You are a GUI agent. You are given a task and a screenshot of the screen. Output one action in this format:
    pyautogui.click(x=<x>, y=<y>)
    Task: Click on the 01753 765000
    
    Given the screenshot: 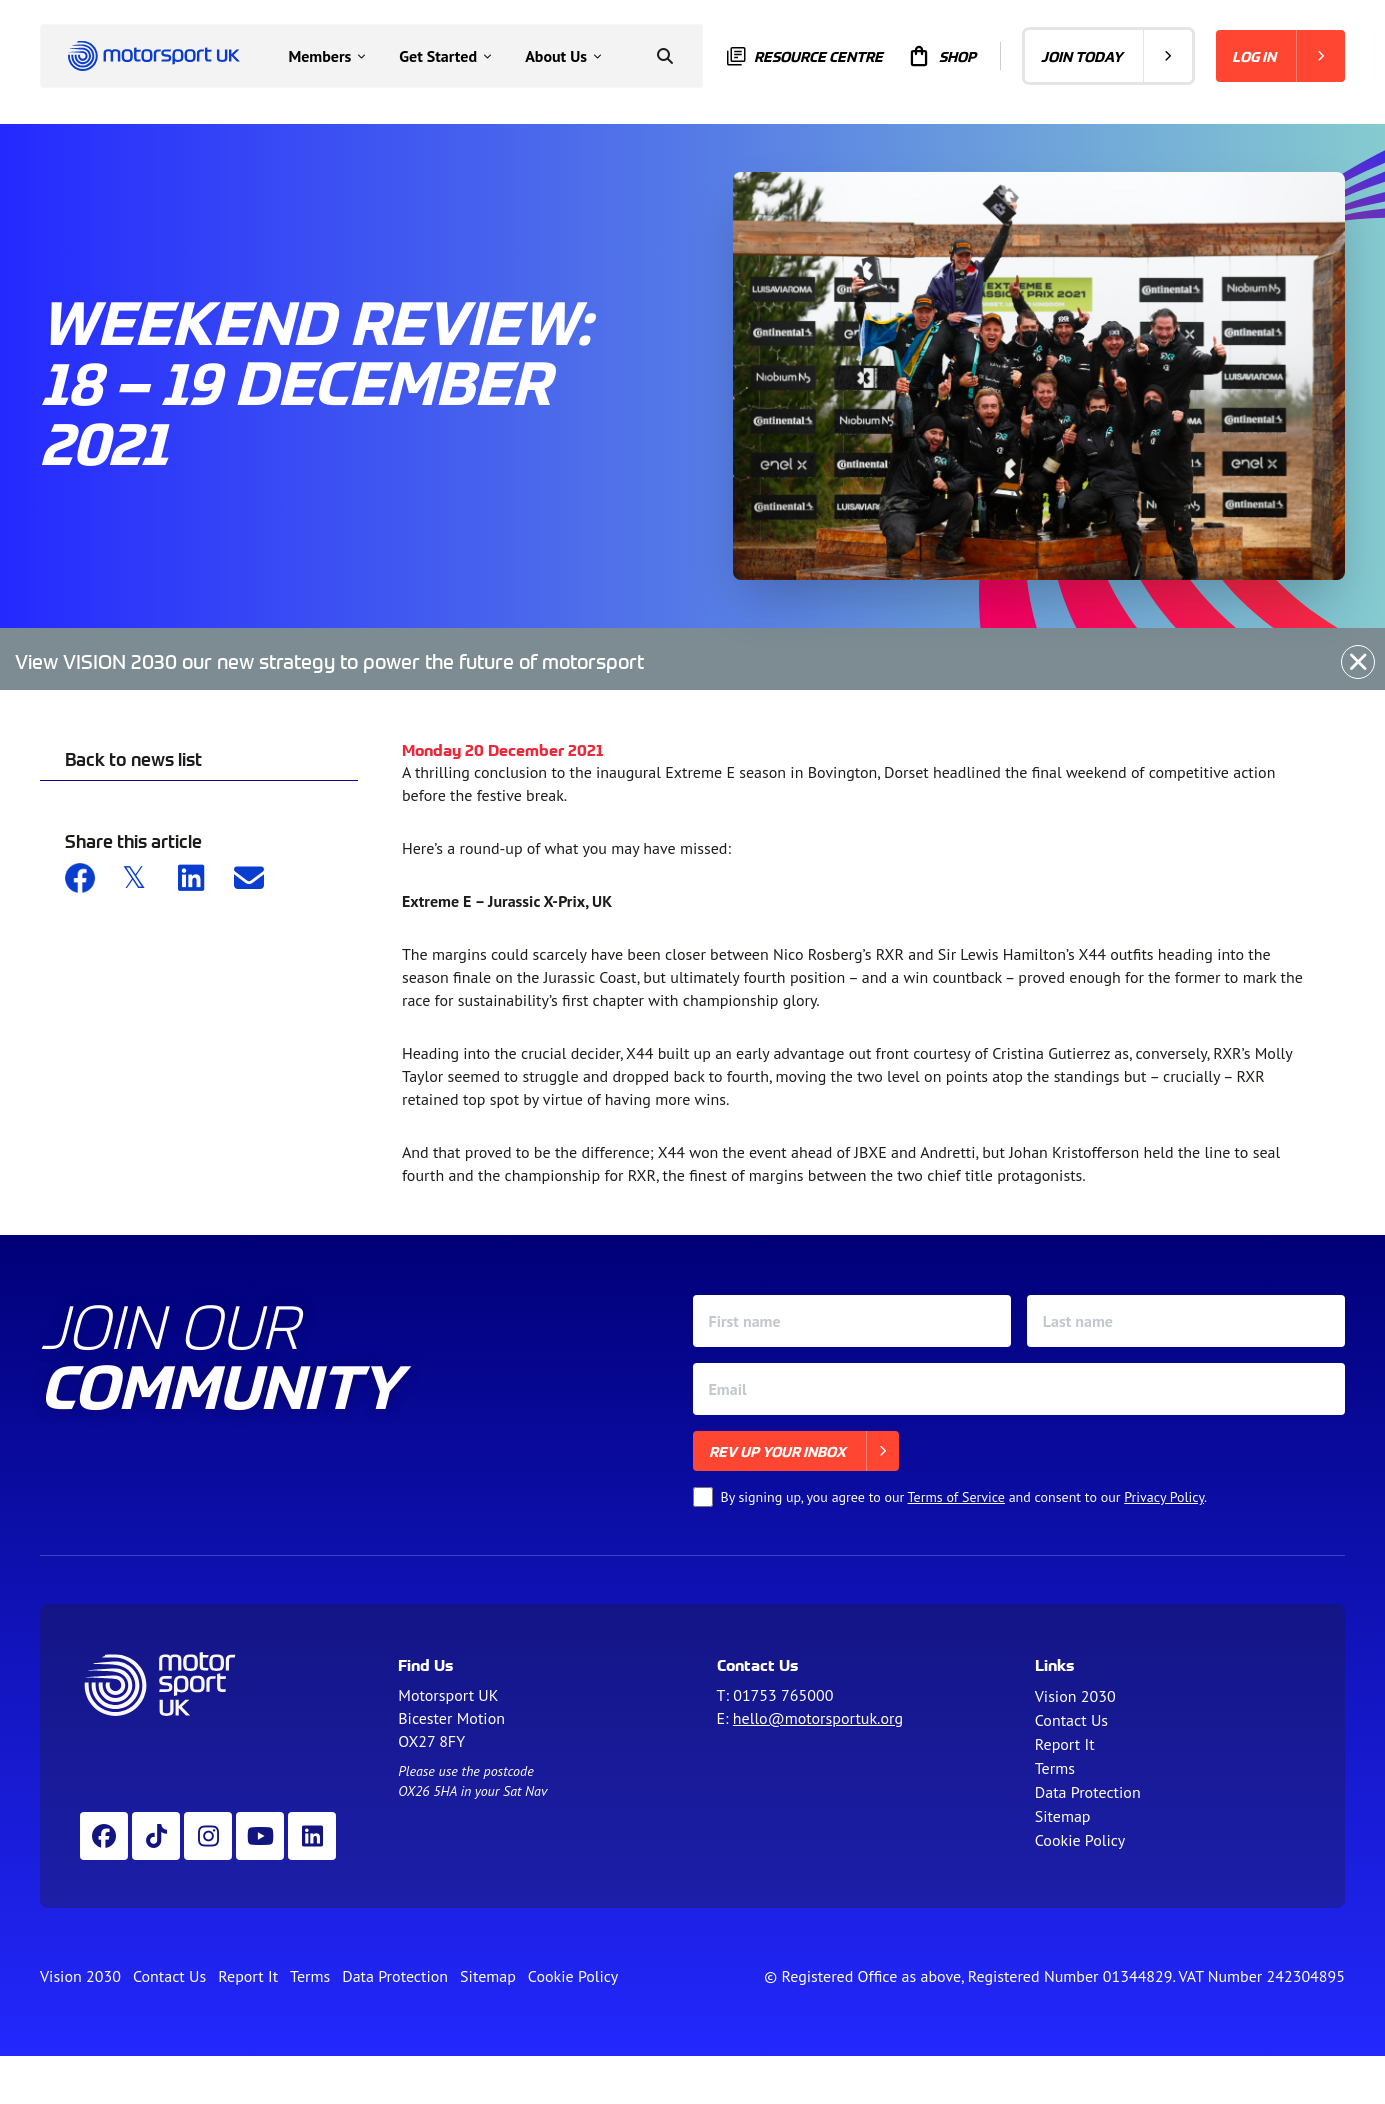 What is the action you would take?
    pyautogui.click(x=783, y=1695)
    